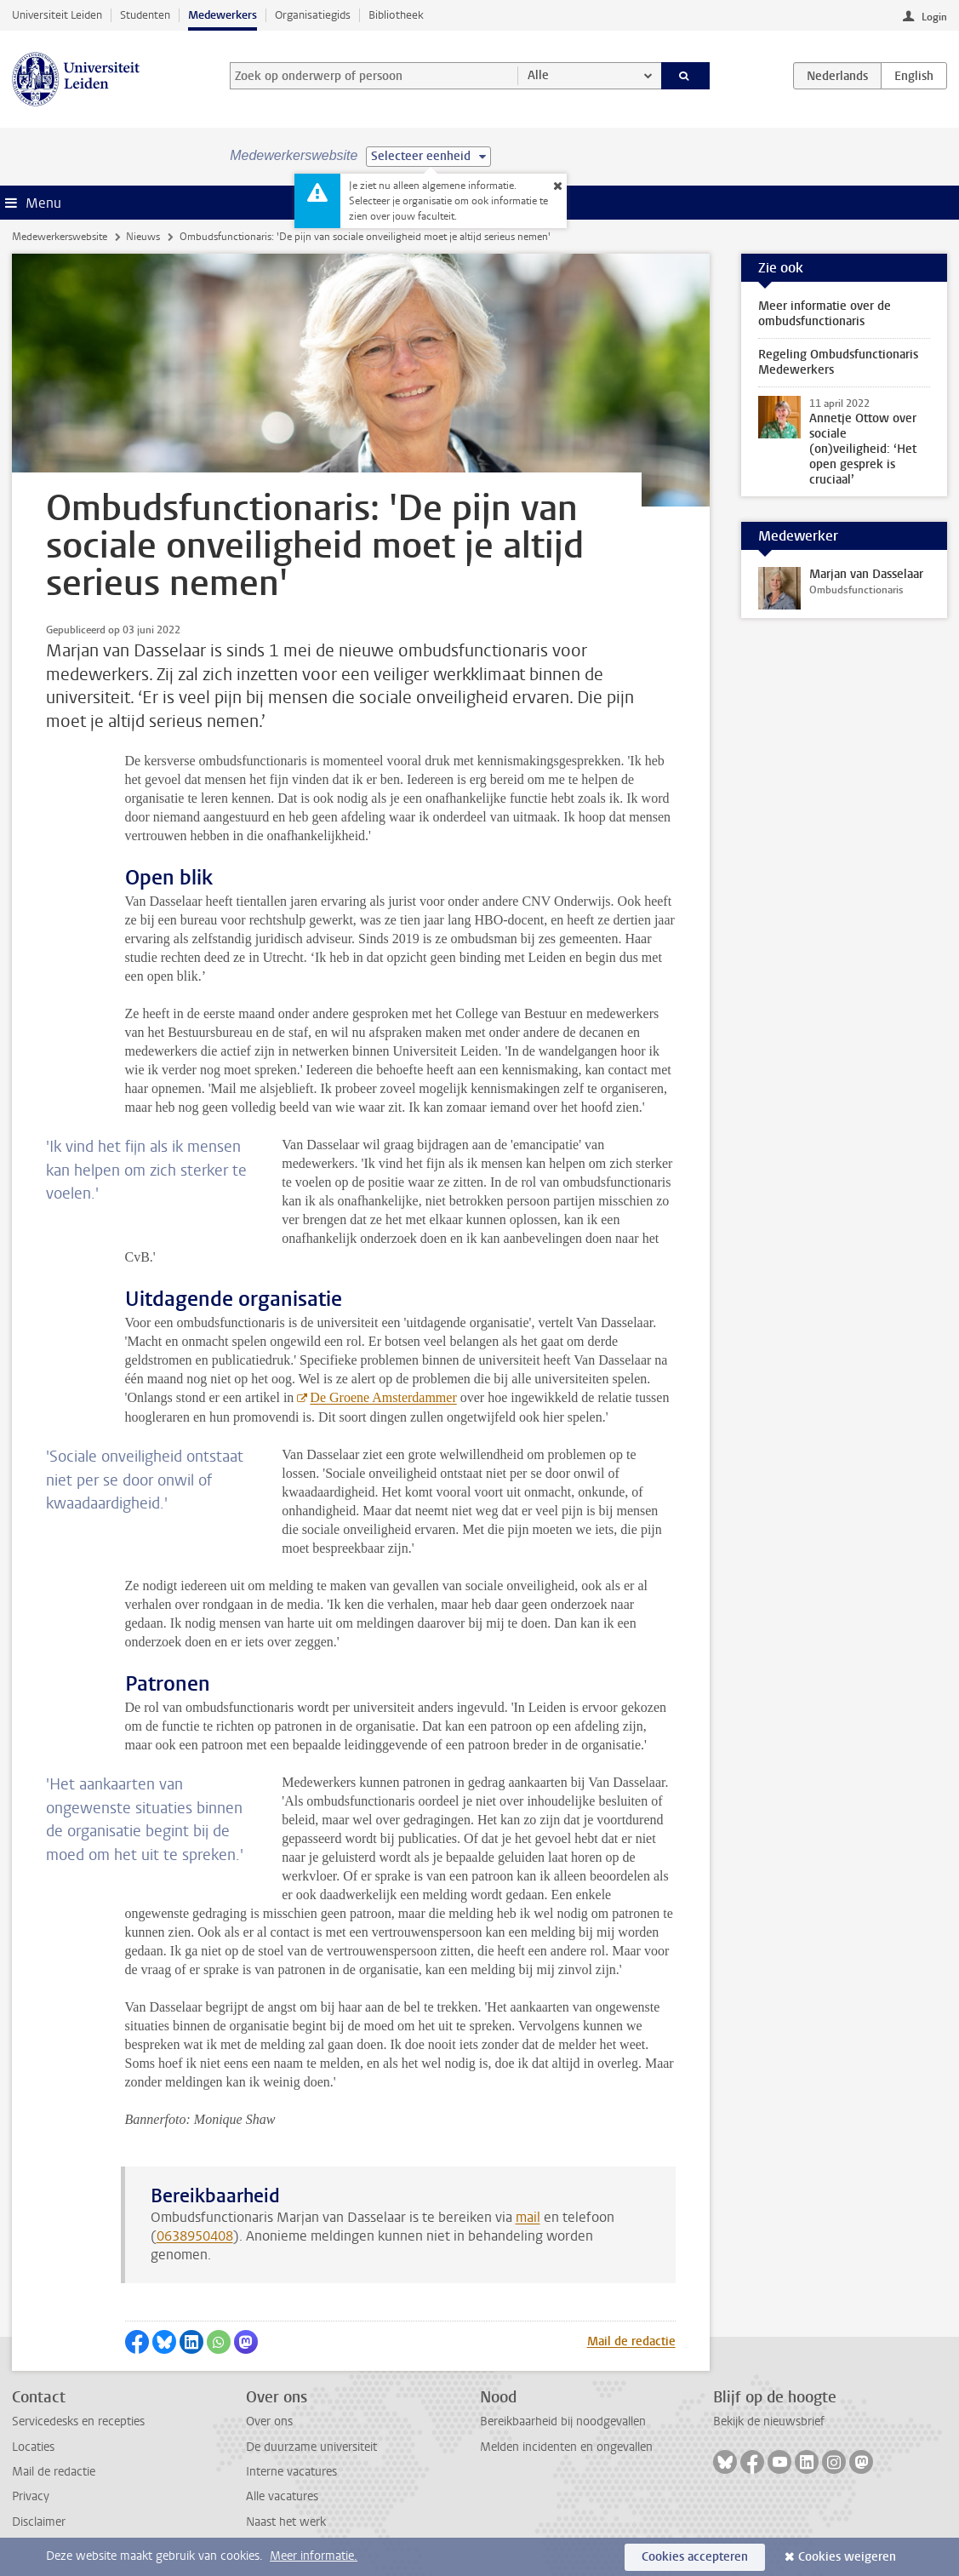 The height and width of the screenshot is (2576, 959). I want to click on Locaties, so click(33, 2447).